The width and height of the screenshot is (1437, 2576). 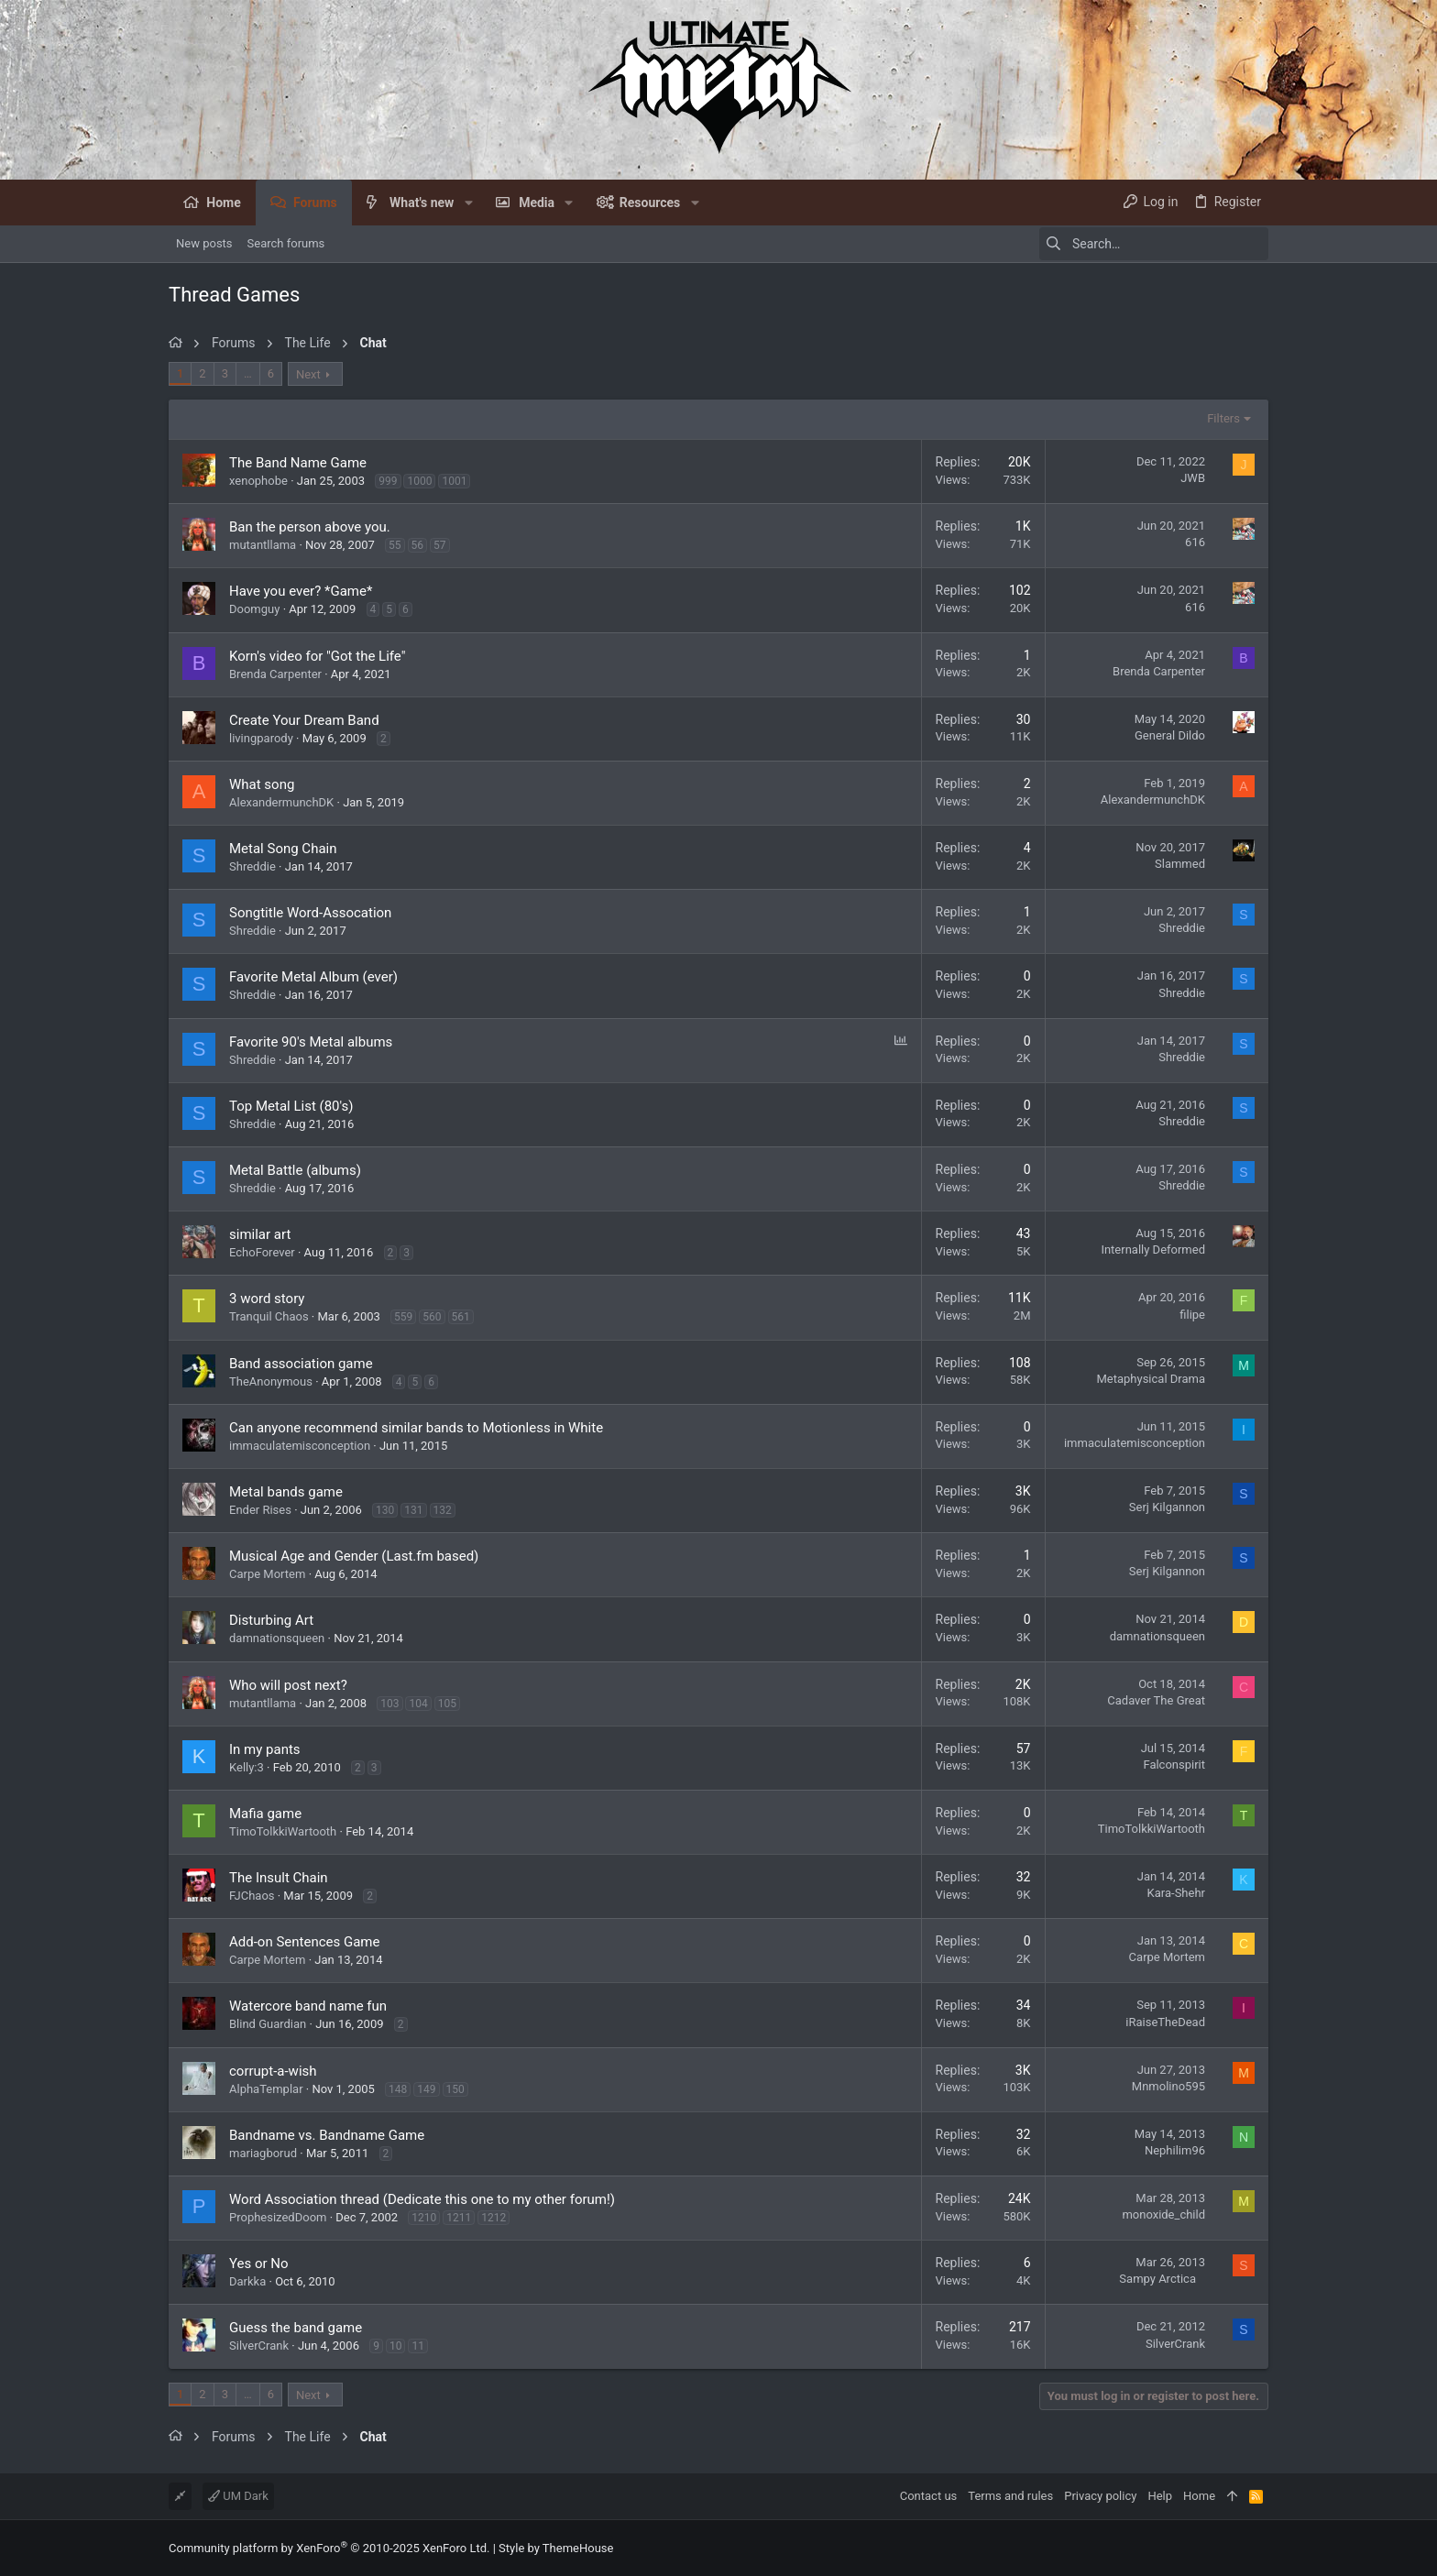 I want to click on Metal Battle (albums), so click(x=295, y=1170).